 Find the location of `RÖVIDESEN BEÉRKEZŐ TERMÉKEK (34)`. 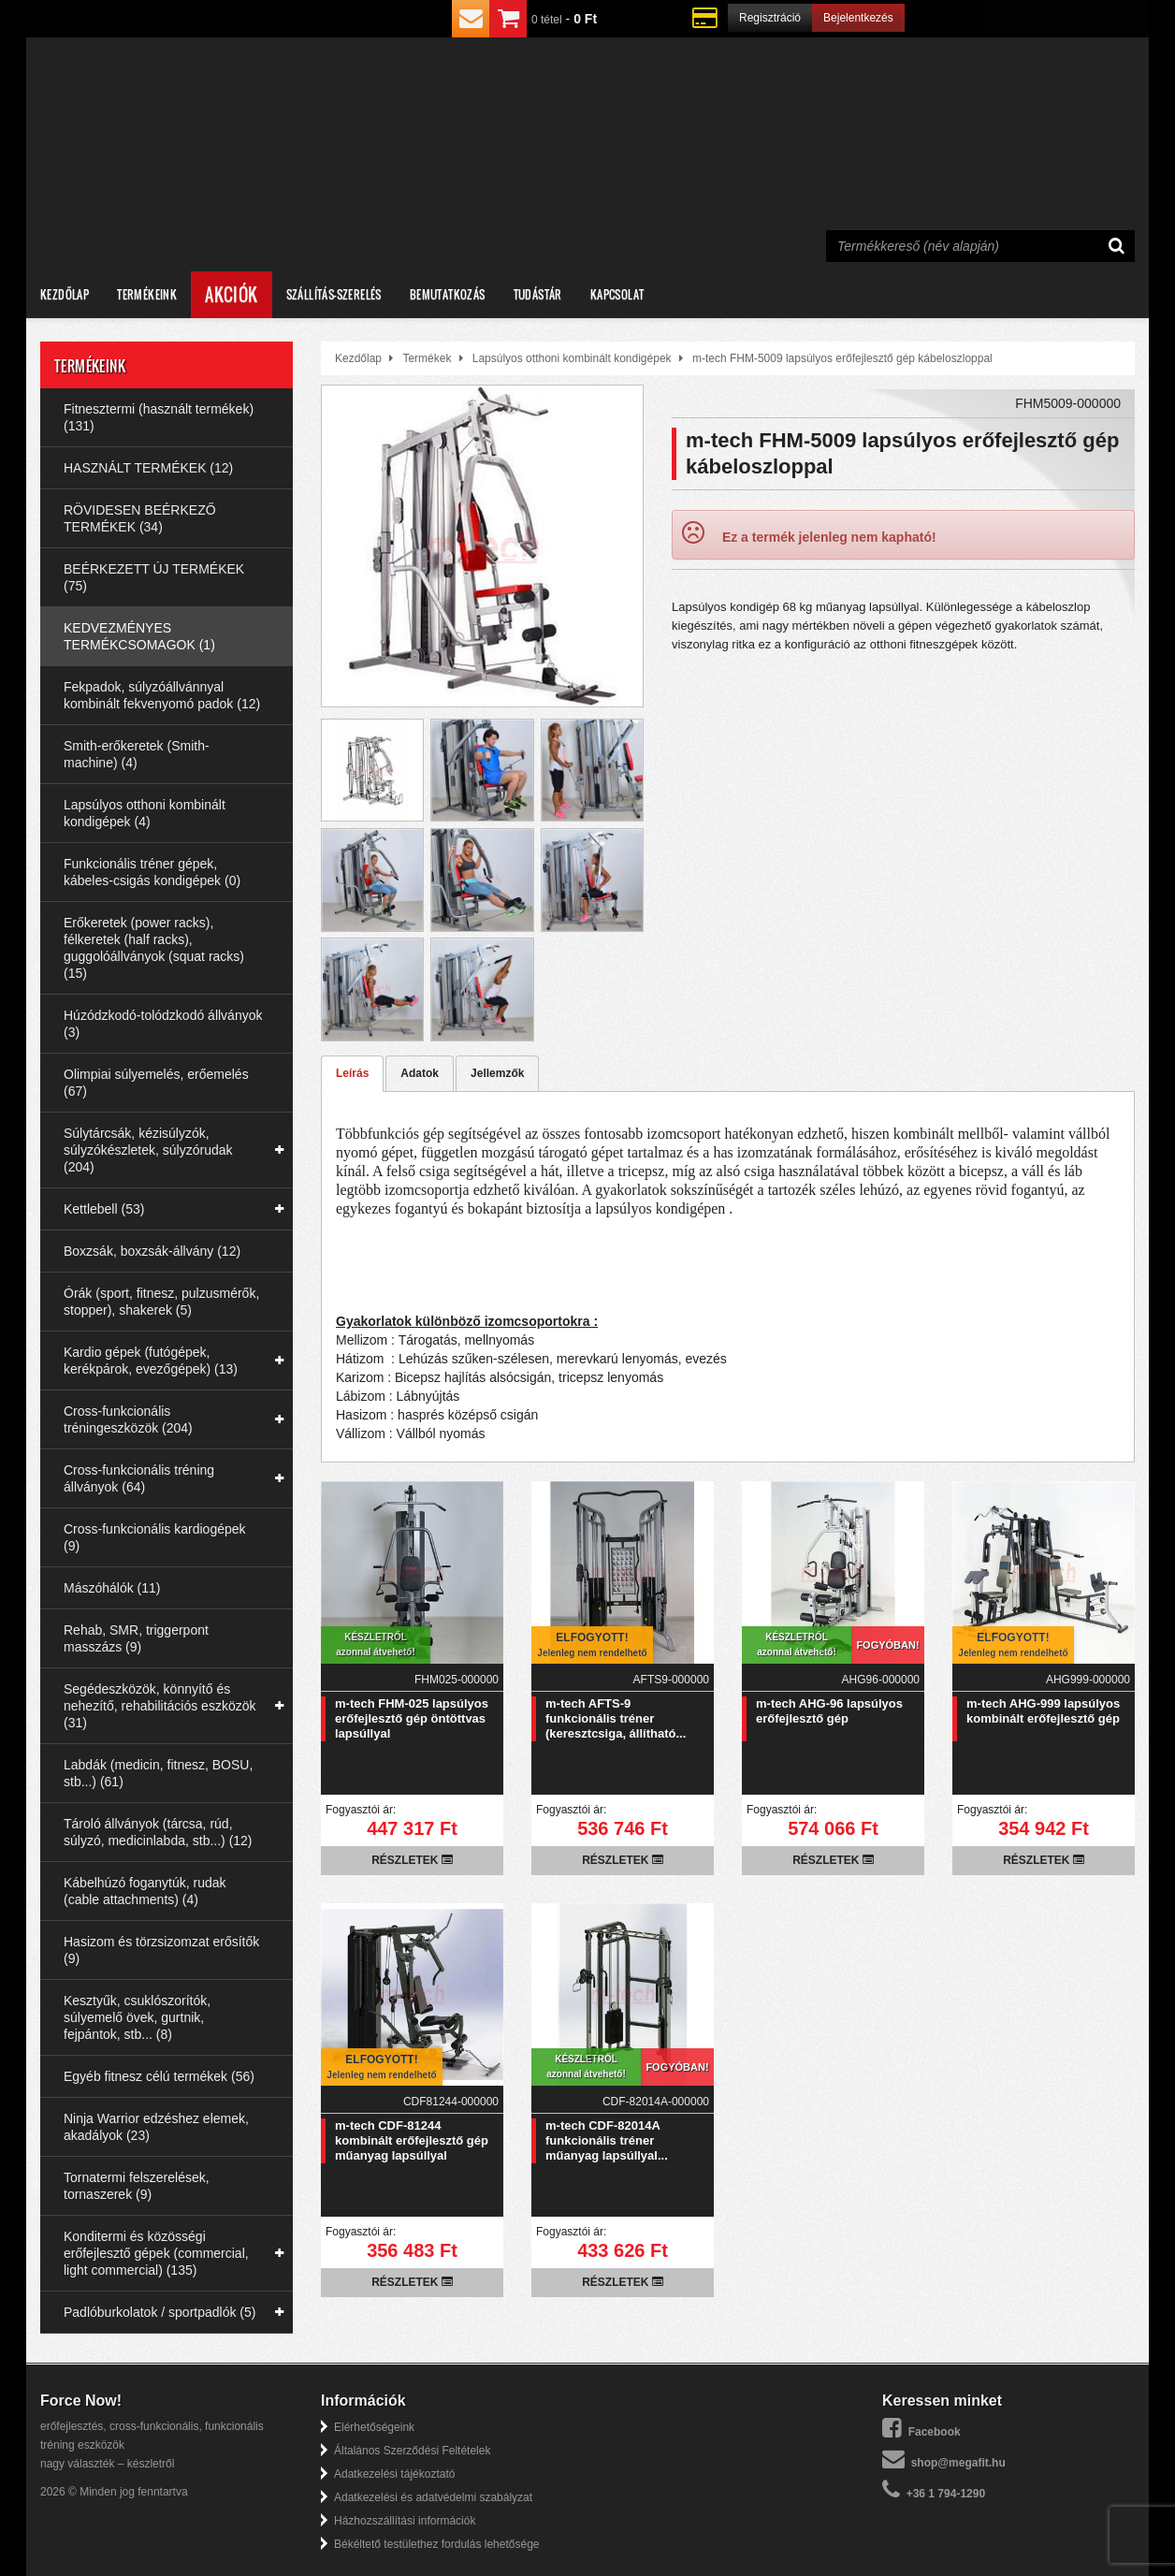

RÖVIDESEN BEÉRKEZŐ TERMÉKEK (34) is located at coordinates (140, 518).